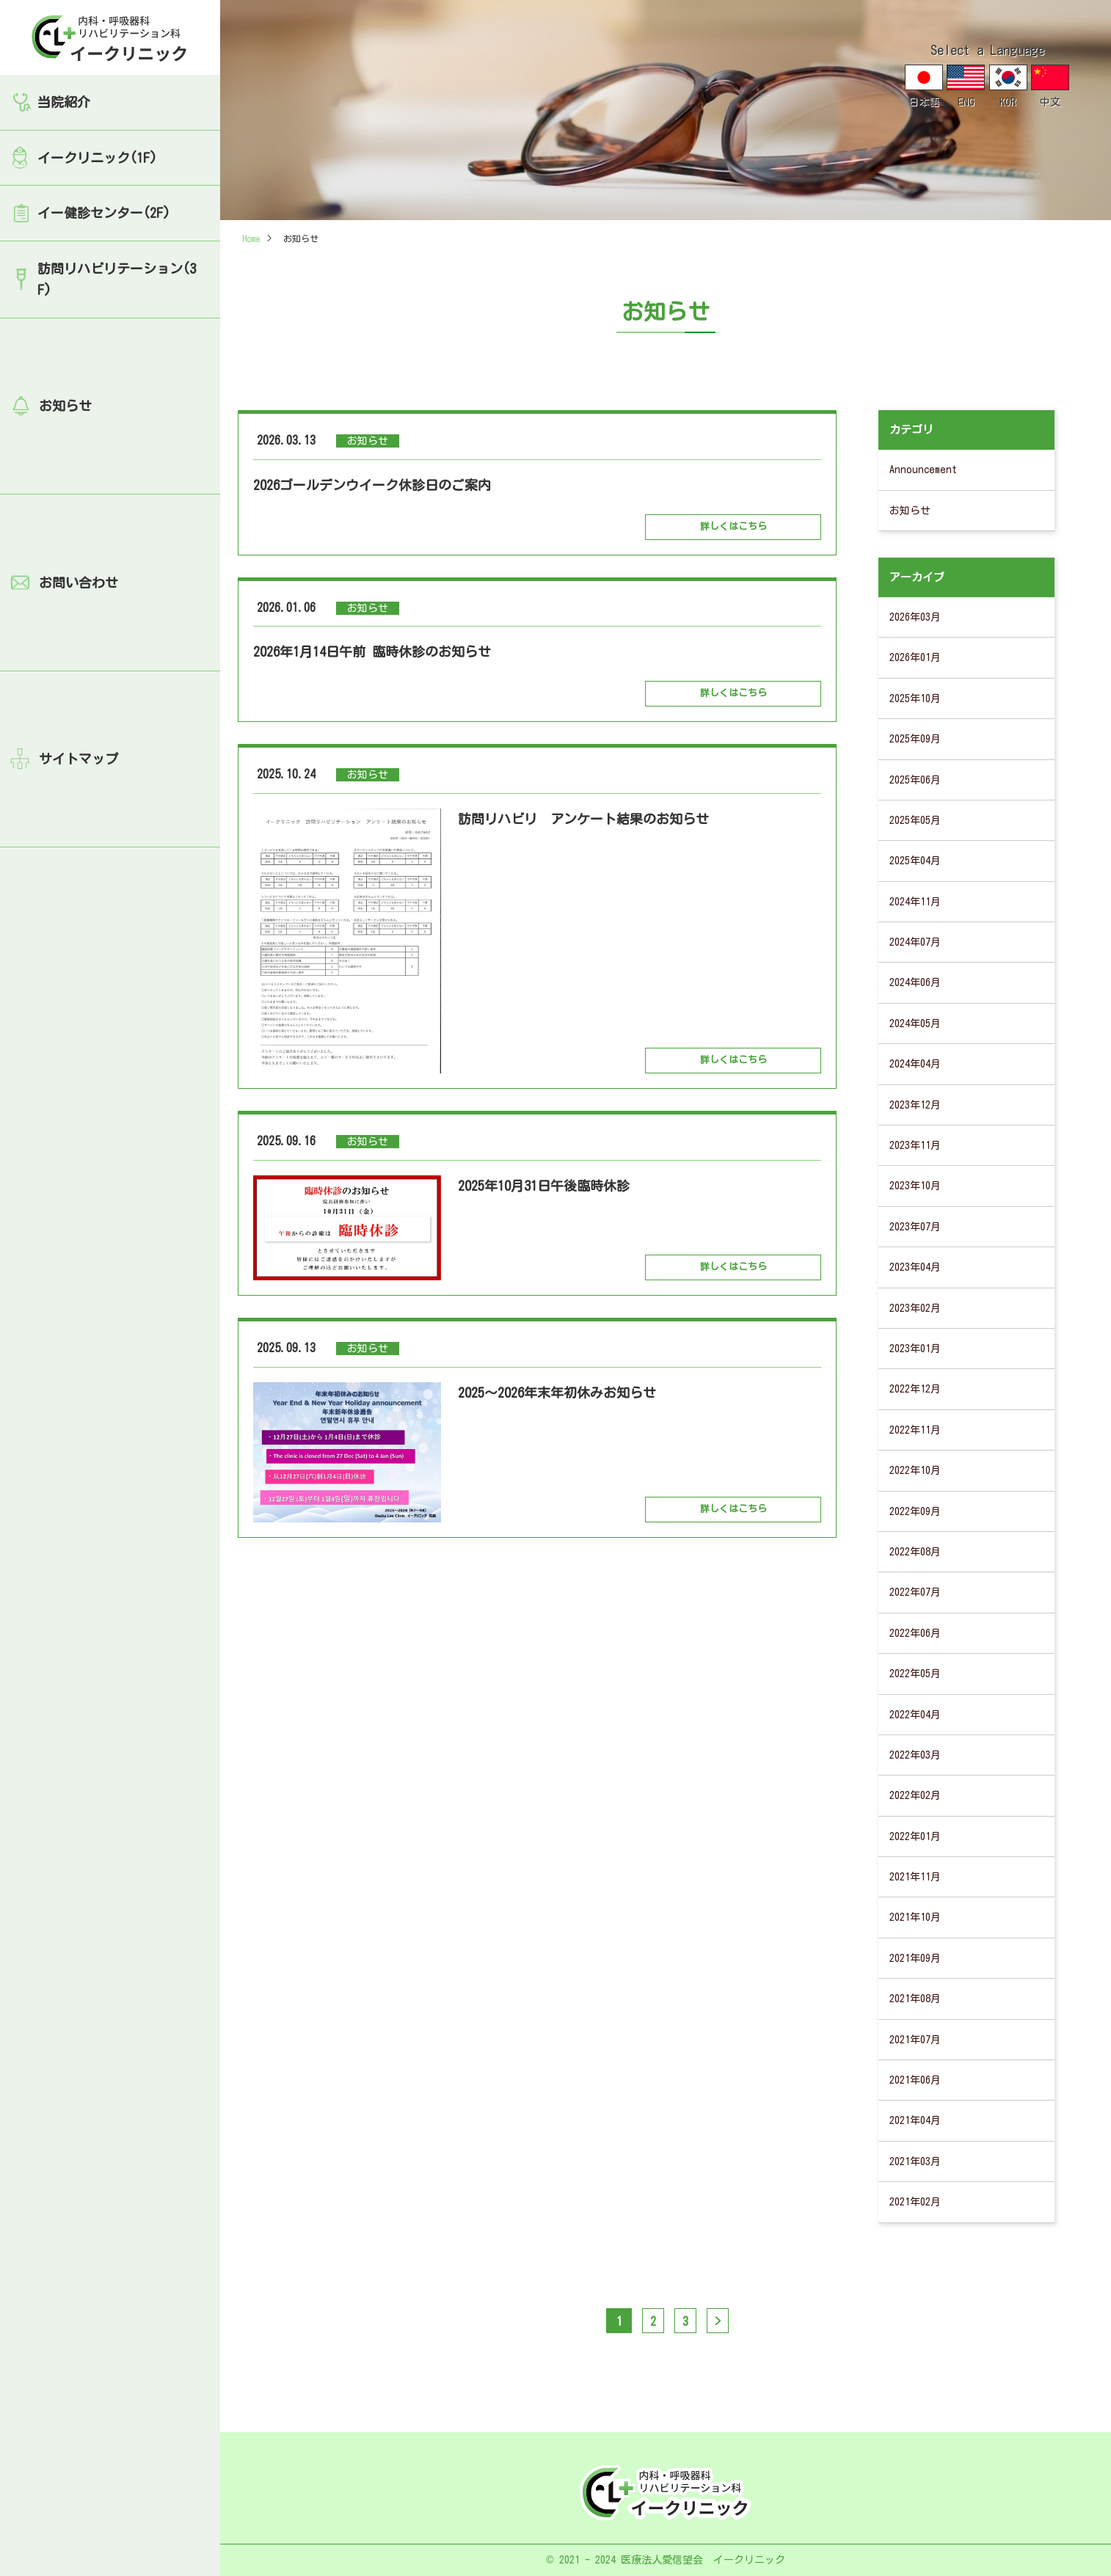 This screenshot has height=2576, width=1111. What do you see at coordinates (915, 1836) in the screenshot?
I see `2022年01月` at bounding box center [915, 1836].